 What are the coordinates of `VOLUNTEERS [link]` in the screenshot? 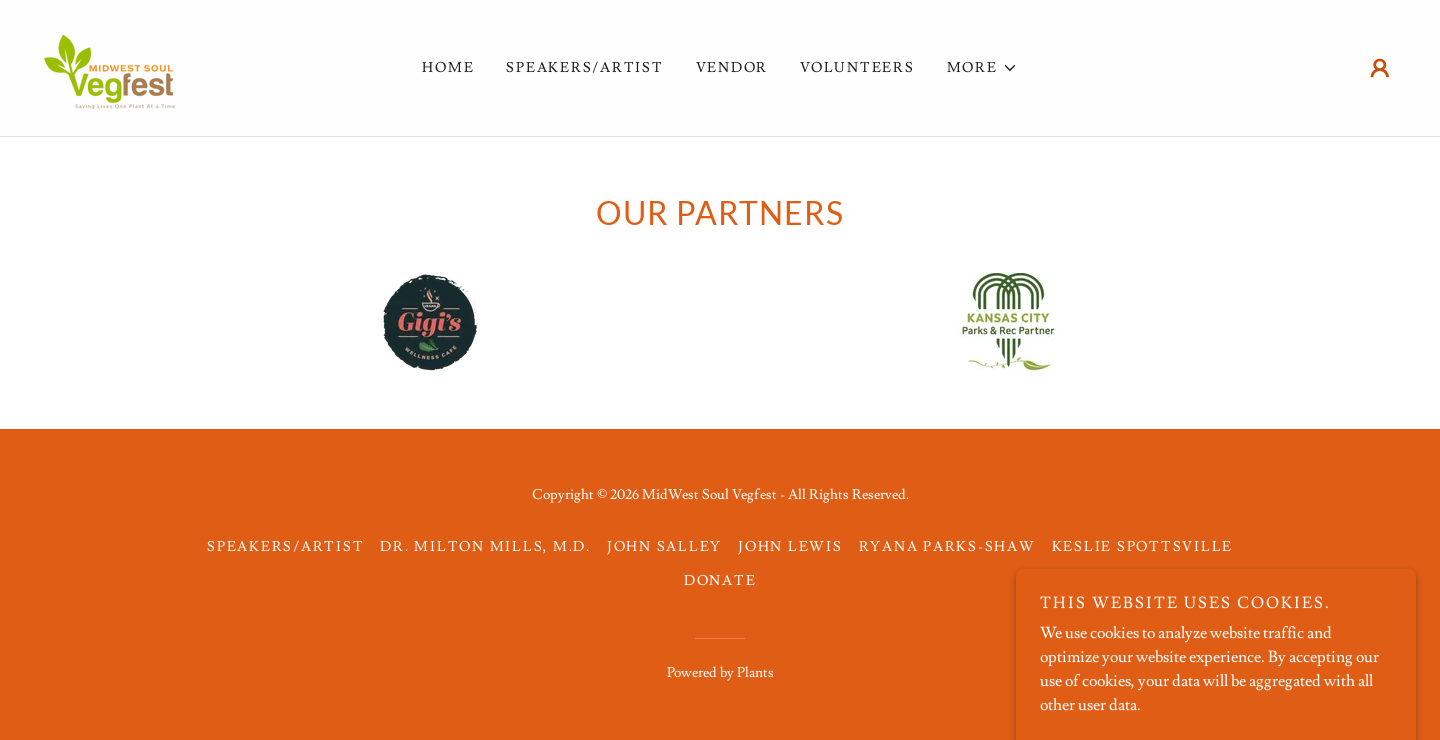 It's located at (857, 68).